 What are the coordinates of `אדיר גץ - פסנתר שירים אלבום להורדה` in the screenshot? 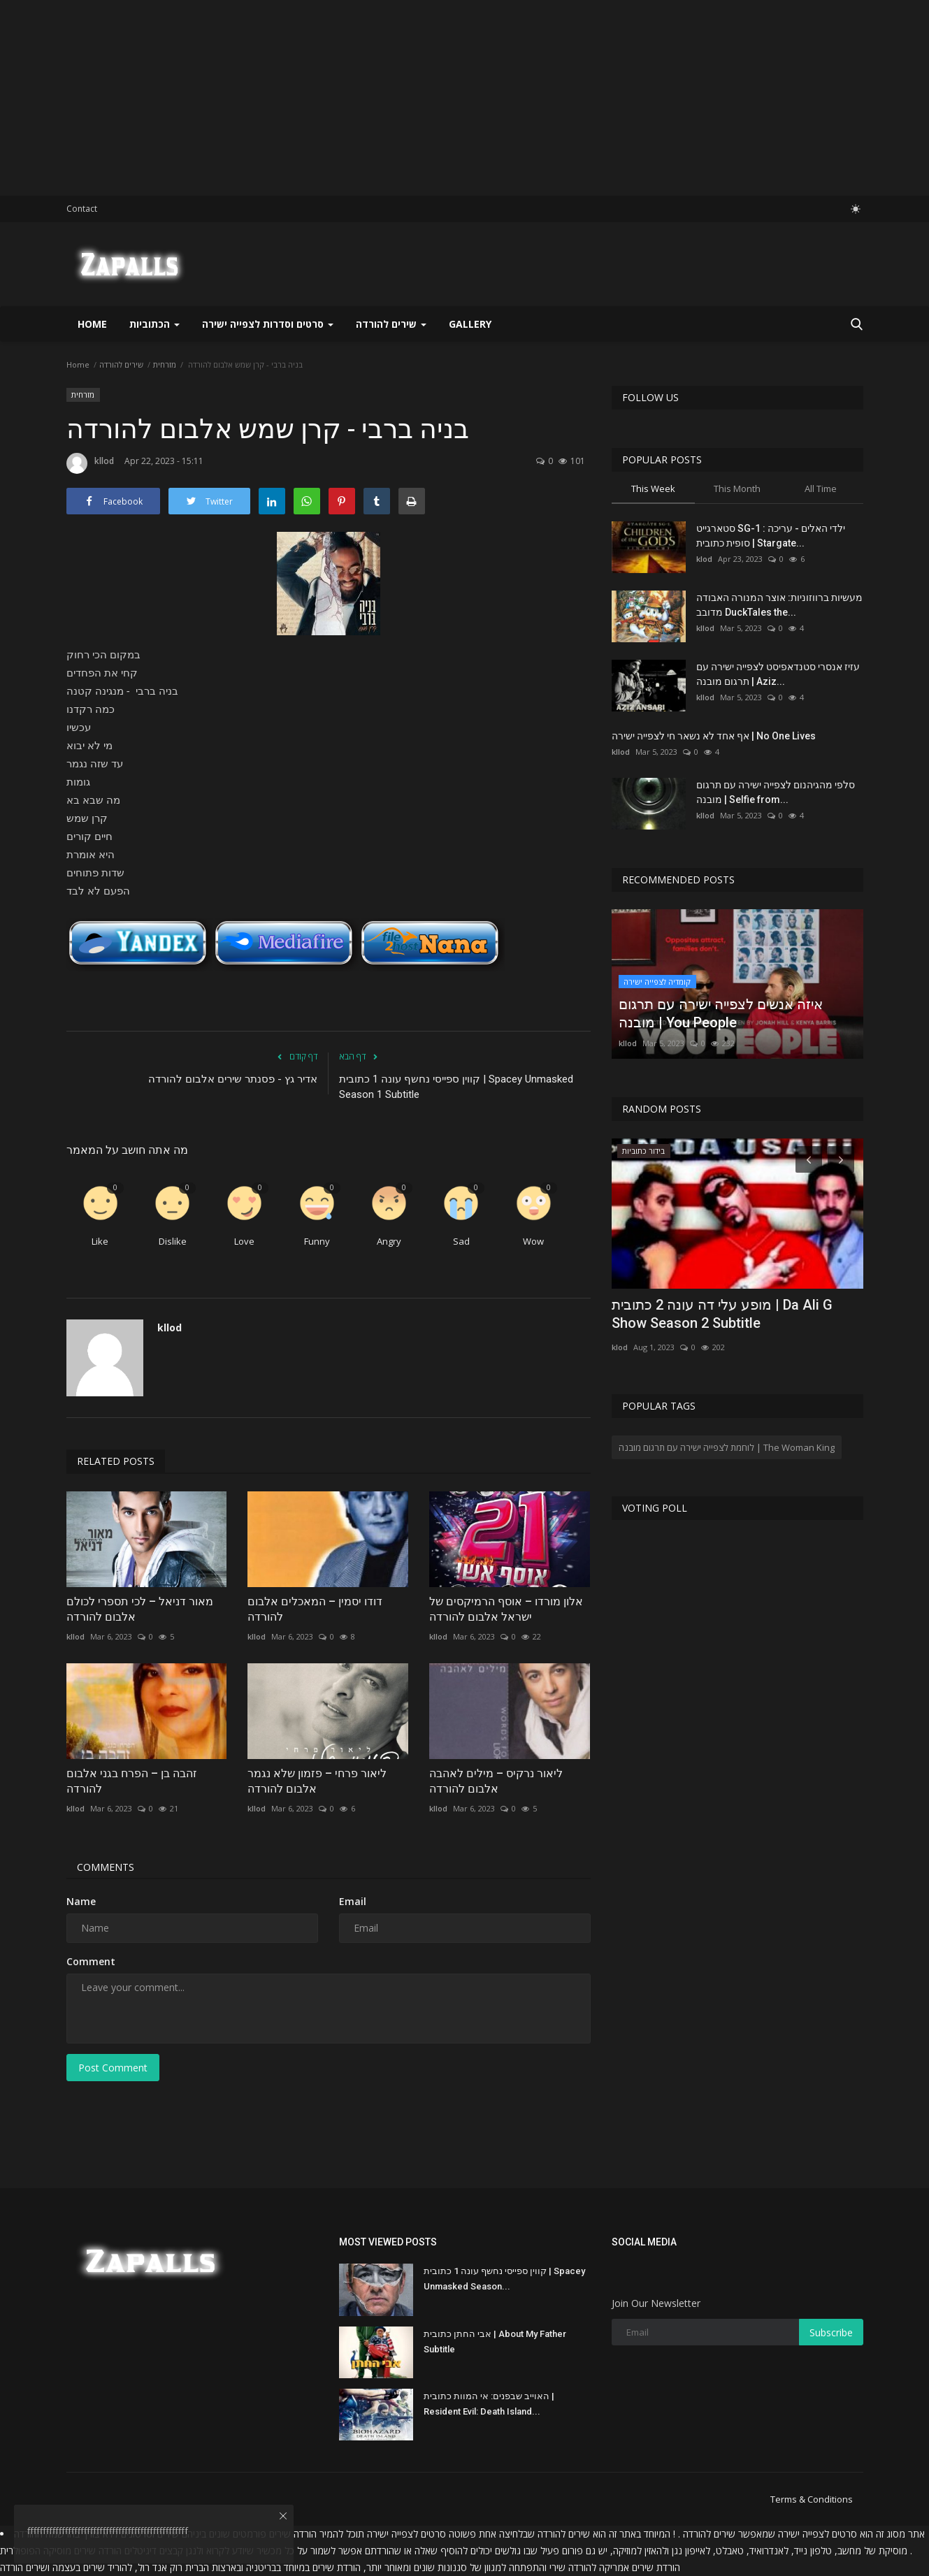 It's located at (232, 1079).